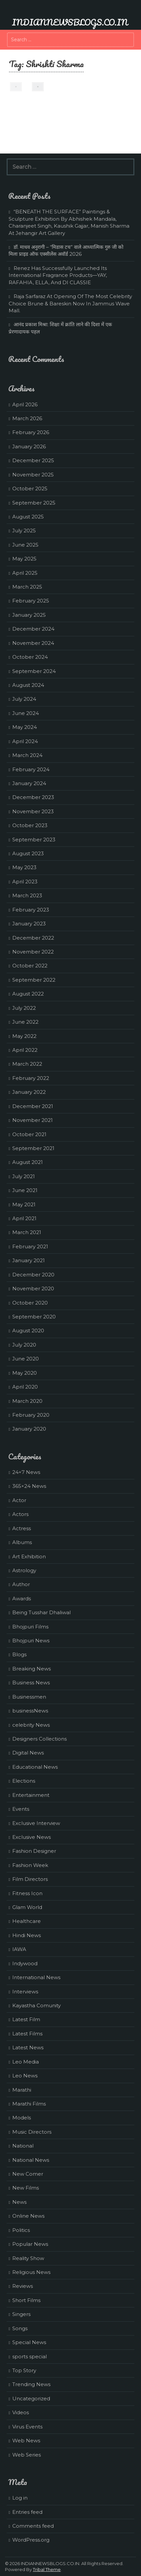 The width and height of the screenshot is (141, 2576). Describe the element at coordinates (27, 2047) in the screenshot. I see `Latest News` at that location.